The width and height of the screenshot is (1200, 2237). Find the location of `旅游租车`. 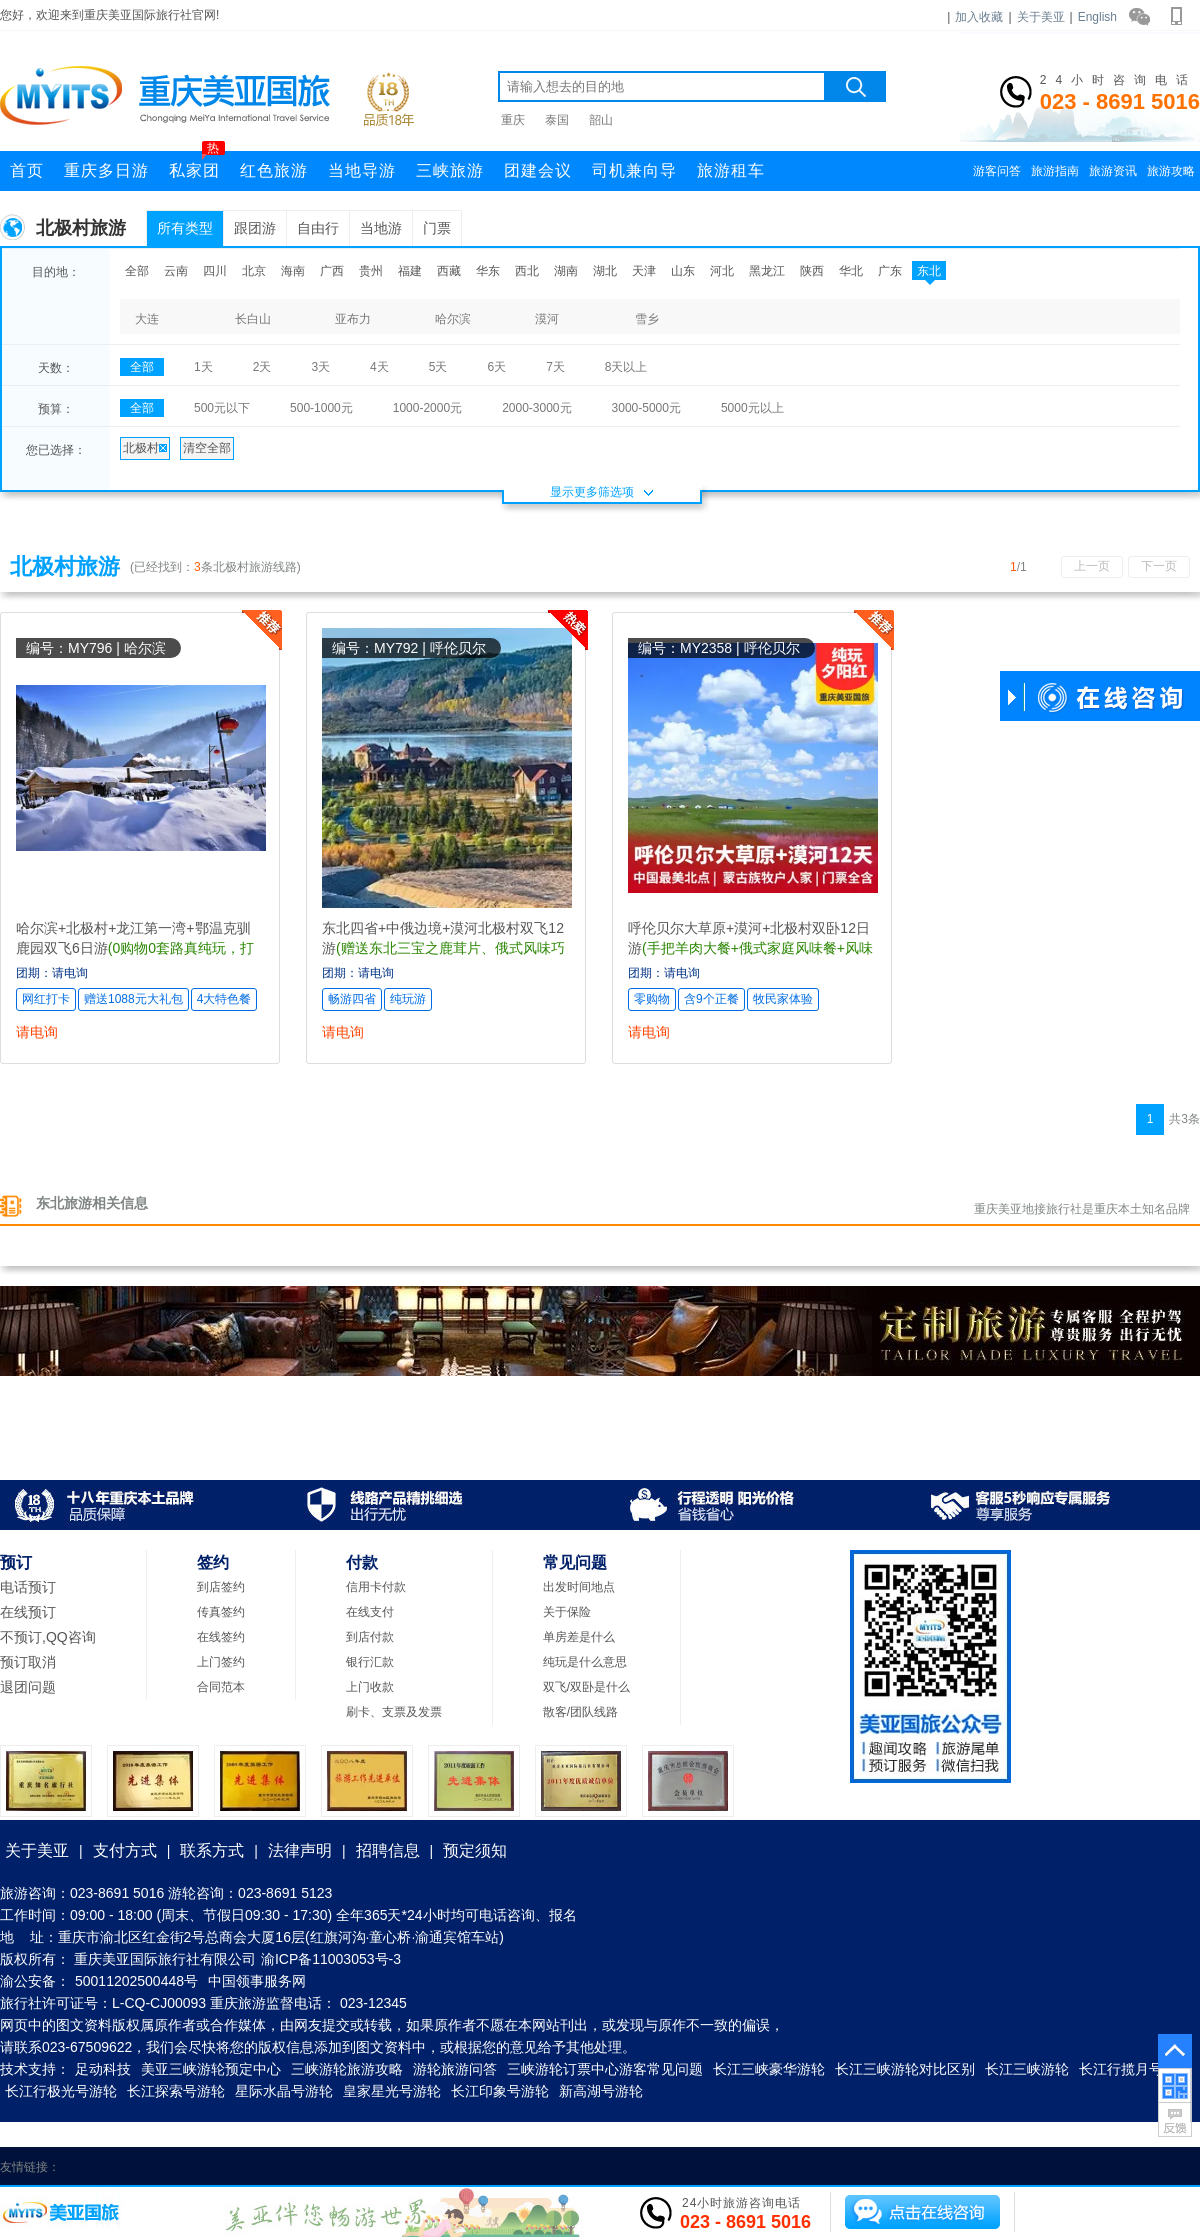

旅游租车 is located at coordinates (731, 170).